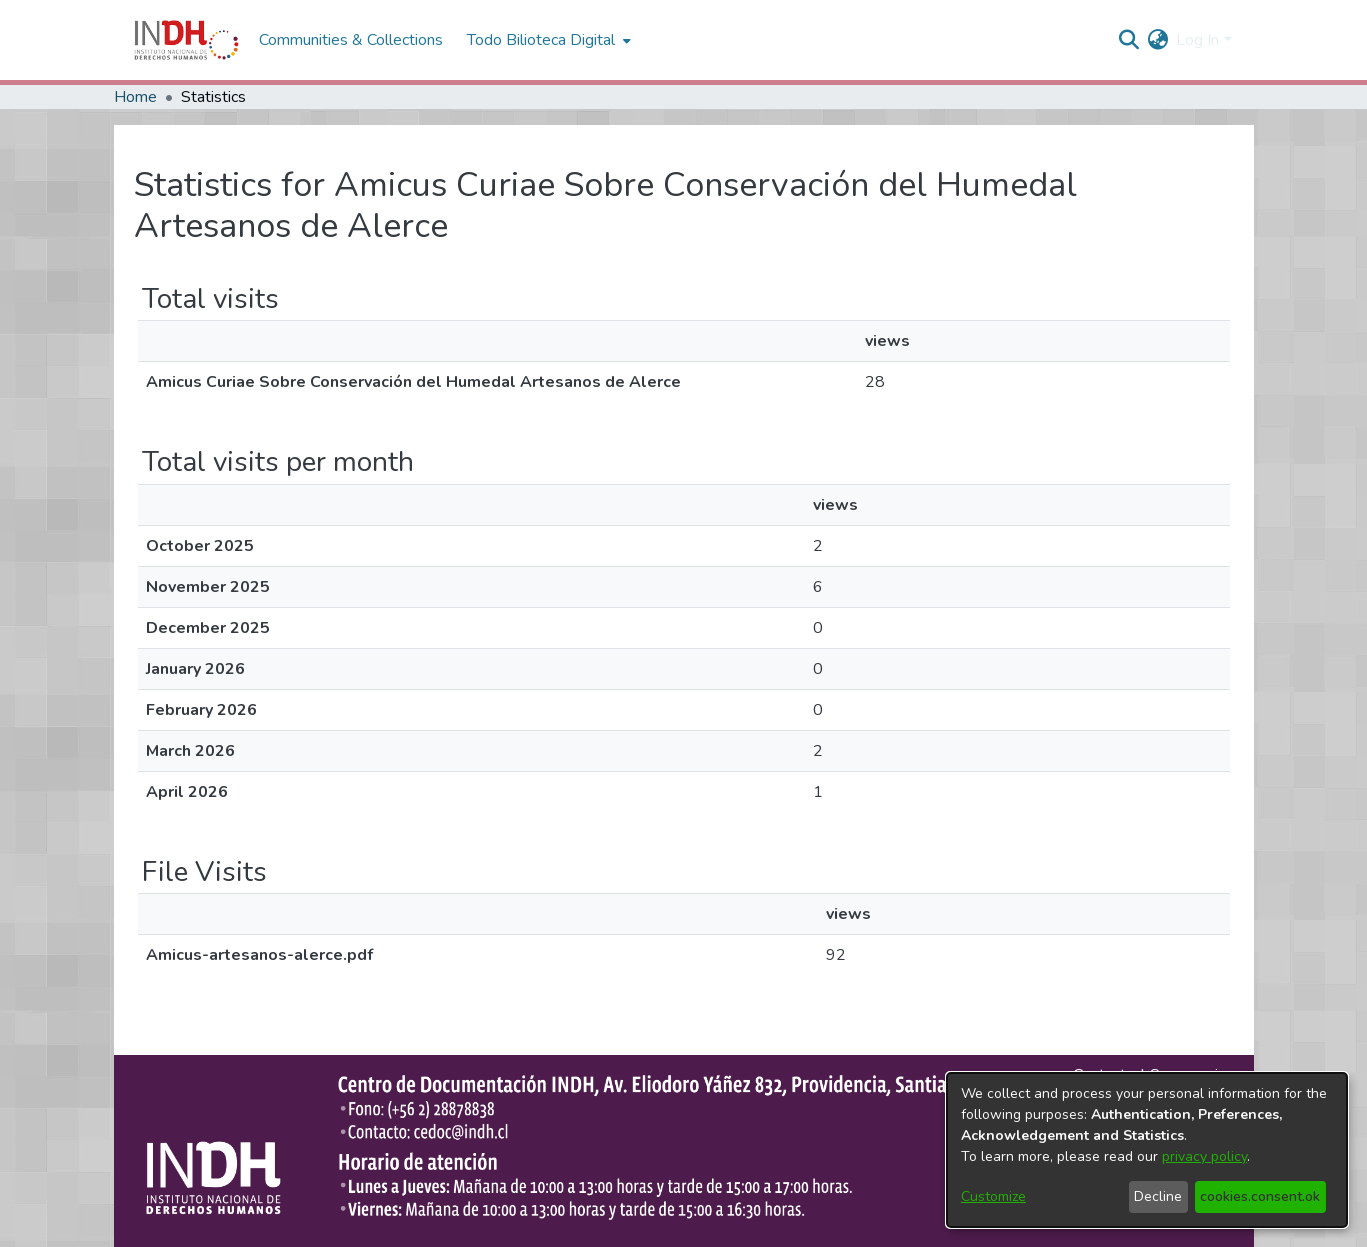  What do you see at coordinates (1128, 40) in the screenshot?
I see `[nav.search.button]` at bounding box center [1128, 40].